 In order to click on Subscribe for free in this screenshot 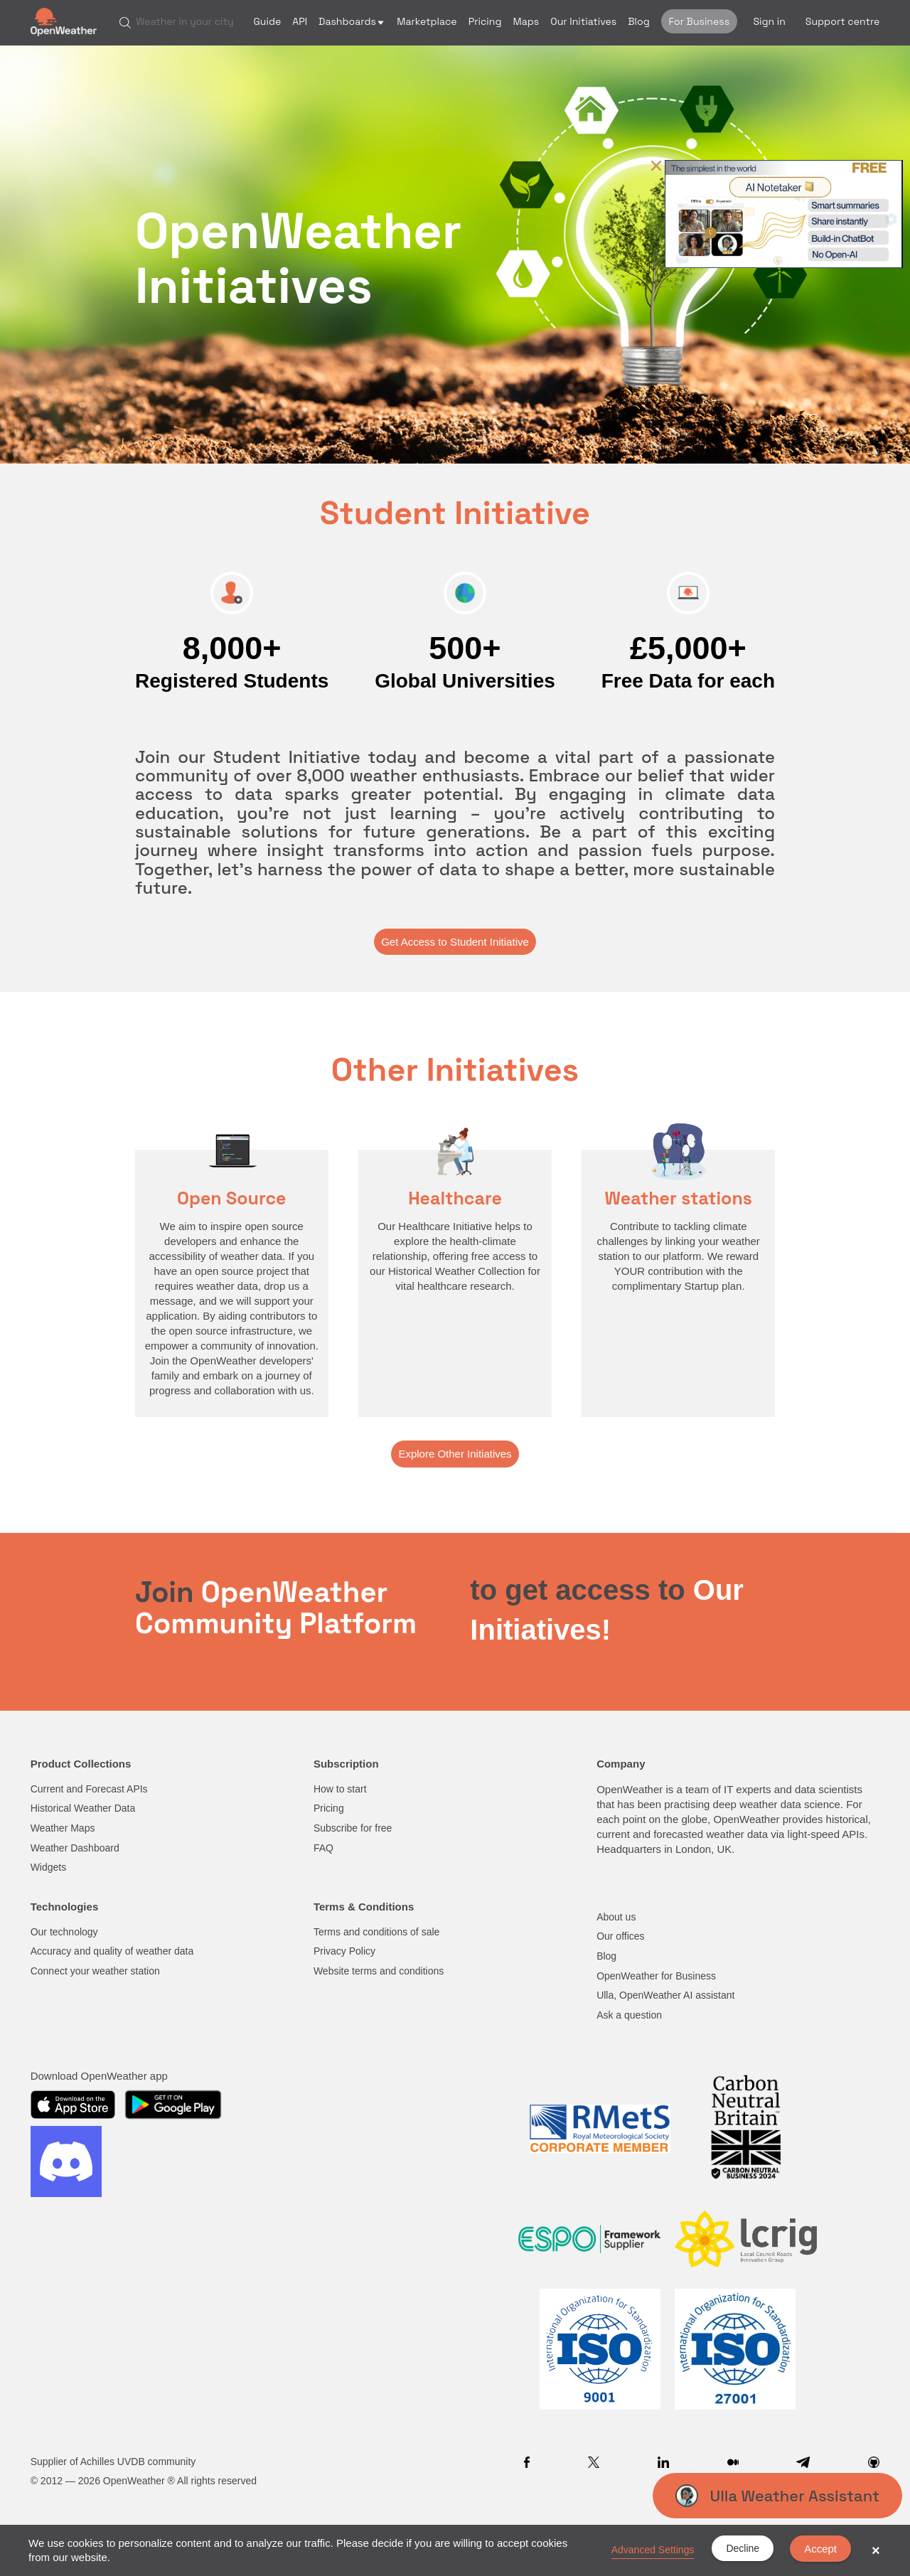, I will do `click(353, 1828)`.